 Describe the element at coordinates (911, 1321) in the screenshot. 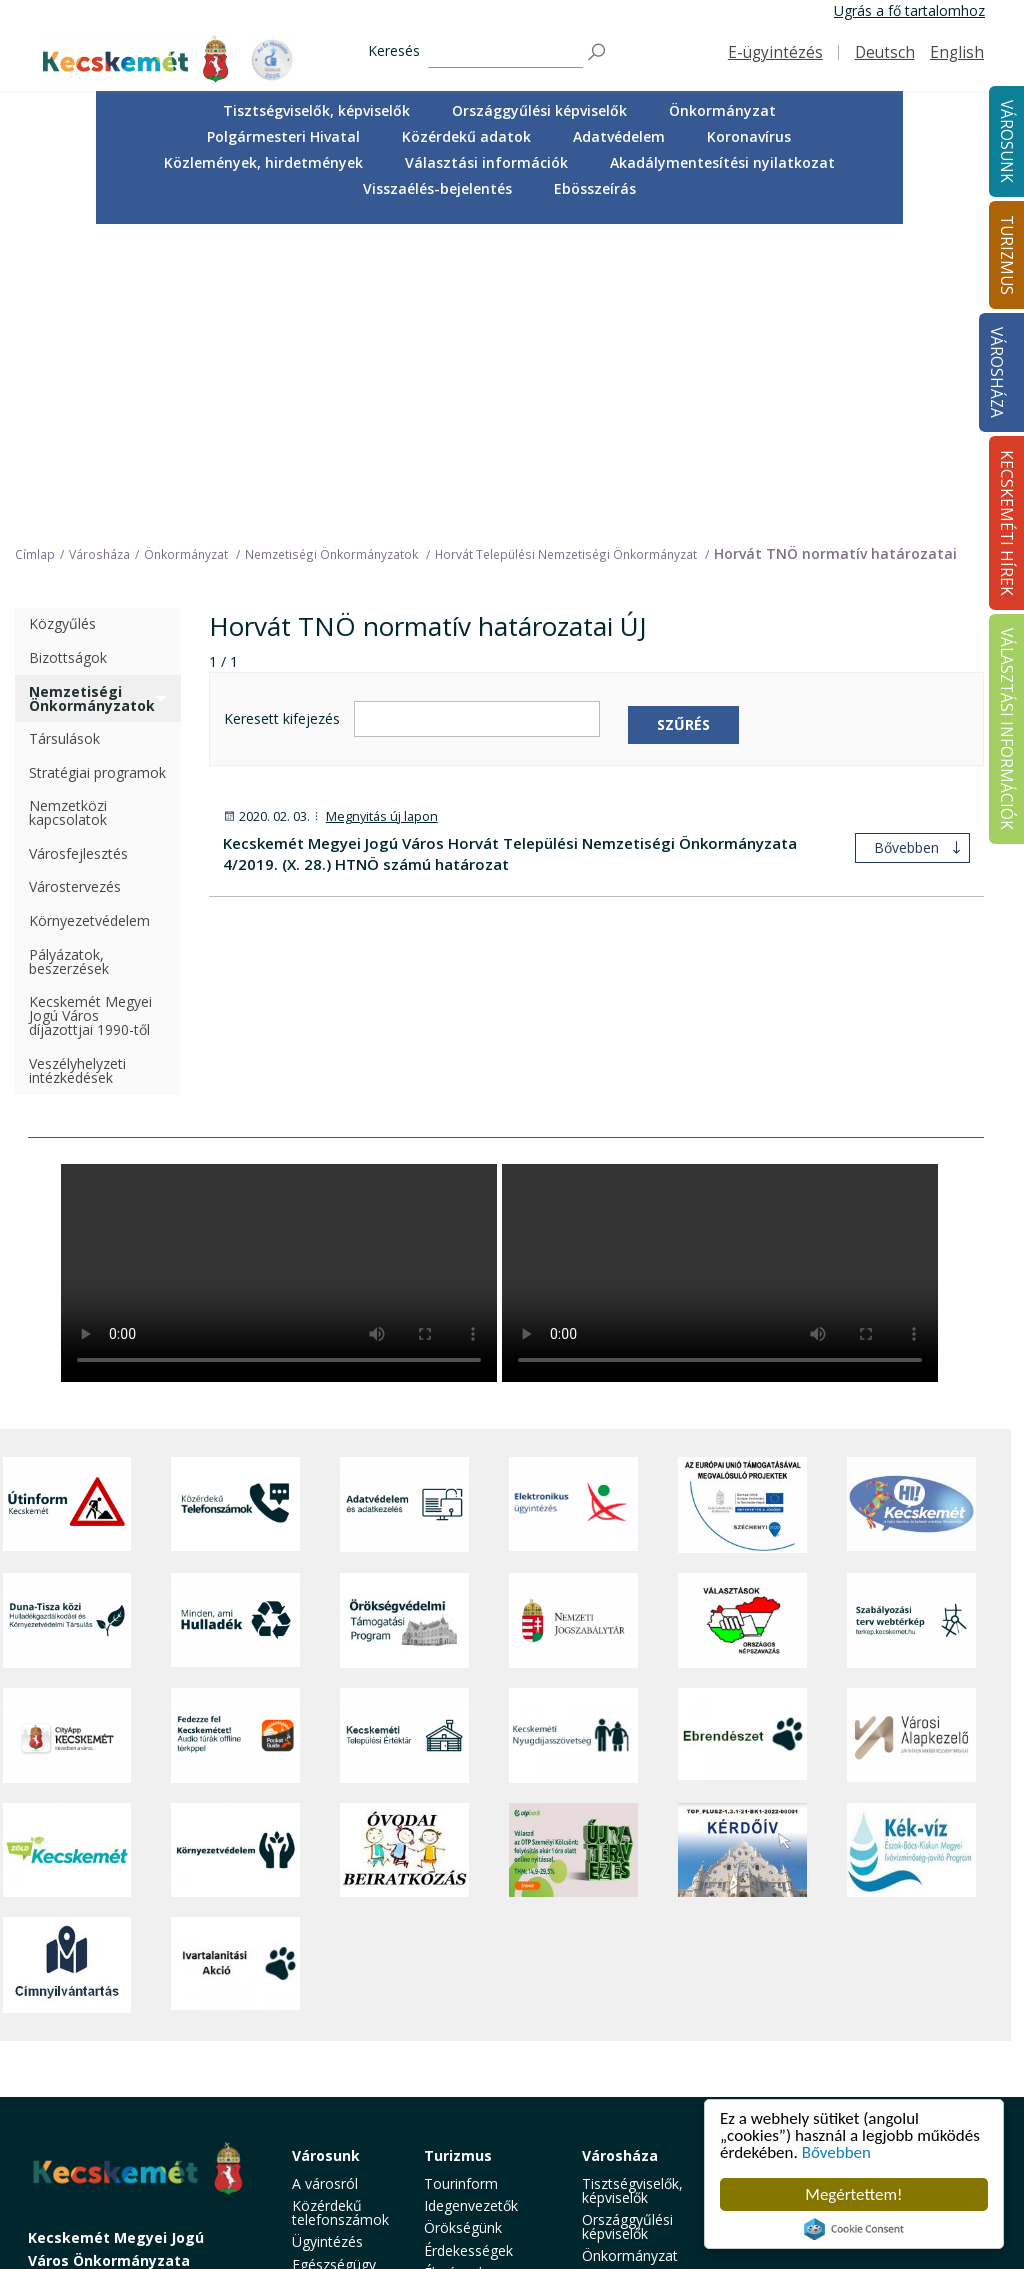

I see `[Szabályozási terv webtérkép]` at that location.